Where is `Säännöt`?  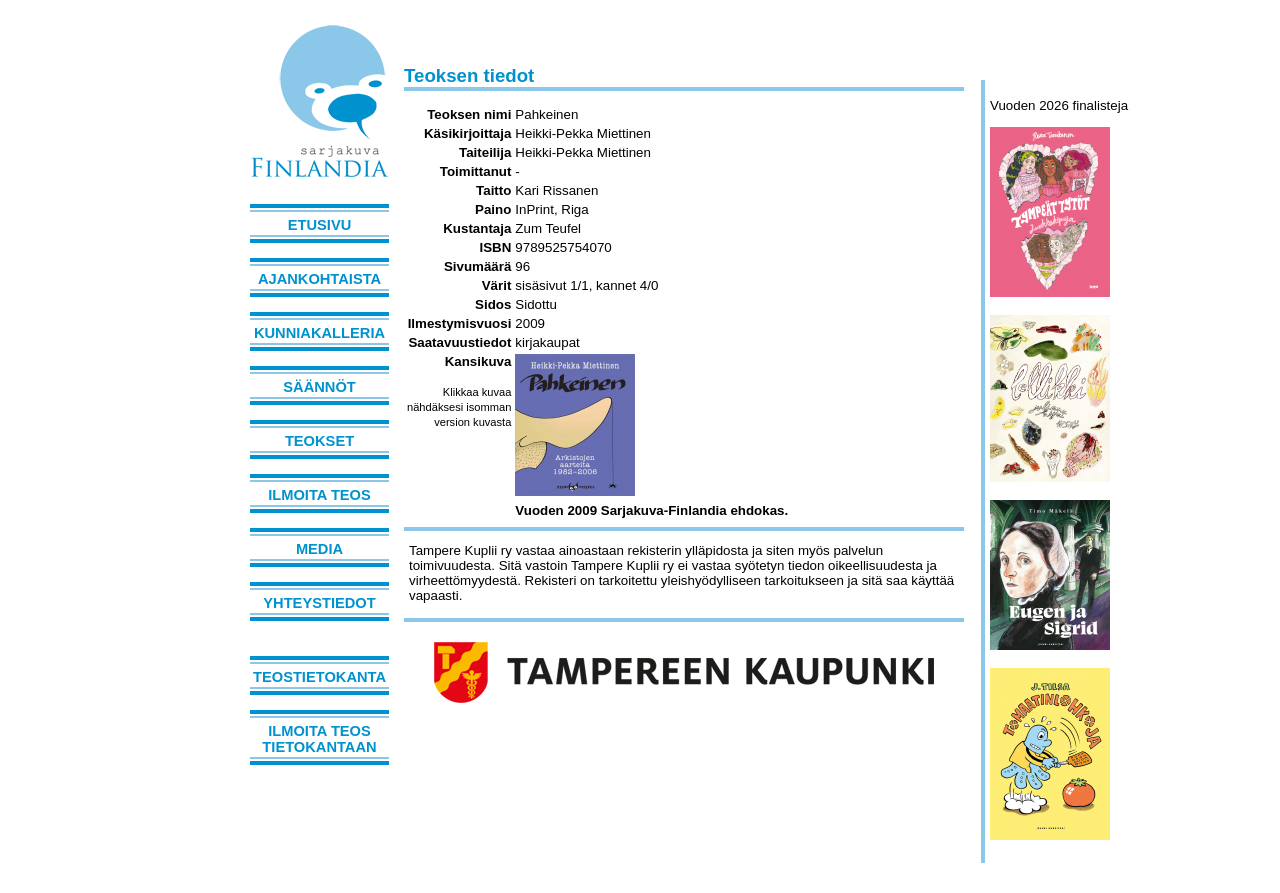 Säännöt is located at coordinates (319, 387).